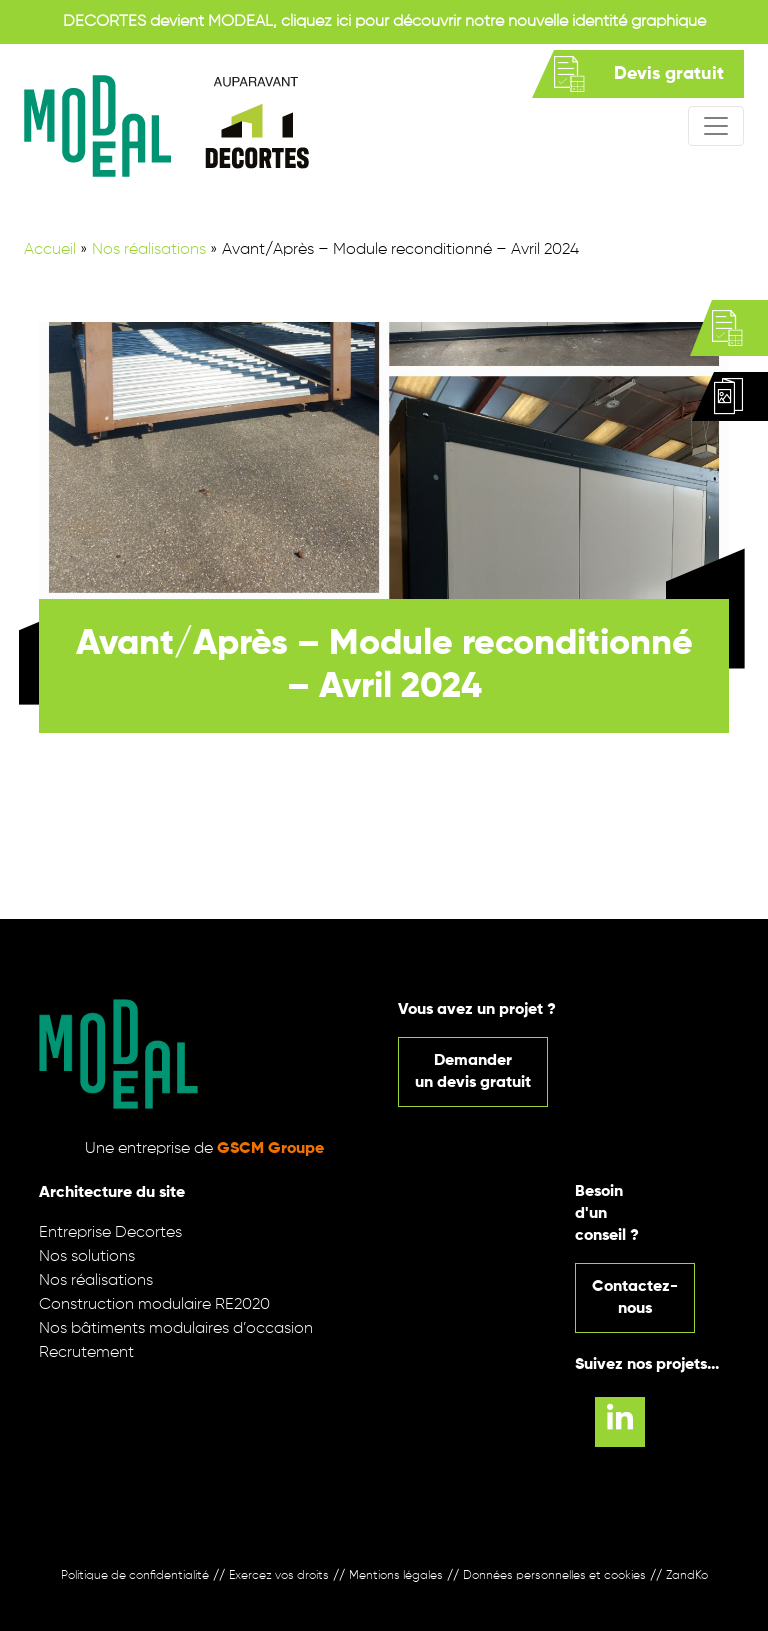 This screenshot has height=1631, width=768. I want to click on Contactez-nous, so click(635, 1298).